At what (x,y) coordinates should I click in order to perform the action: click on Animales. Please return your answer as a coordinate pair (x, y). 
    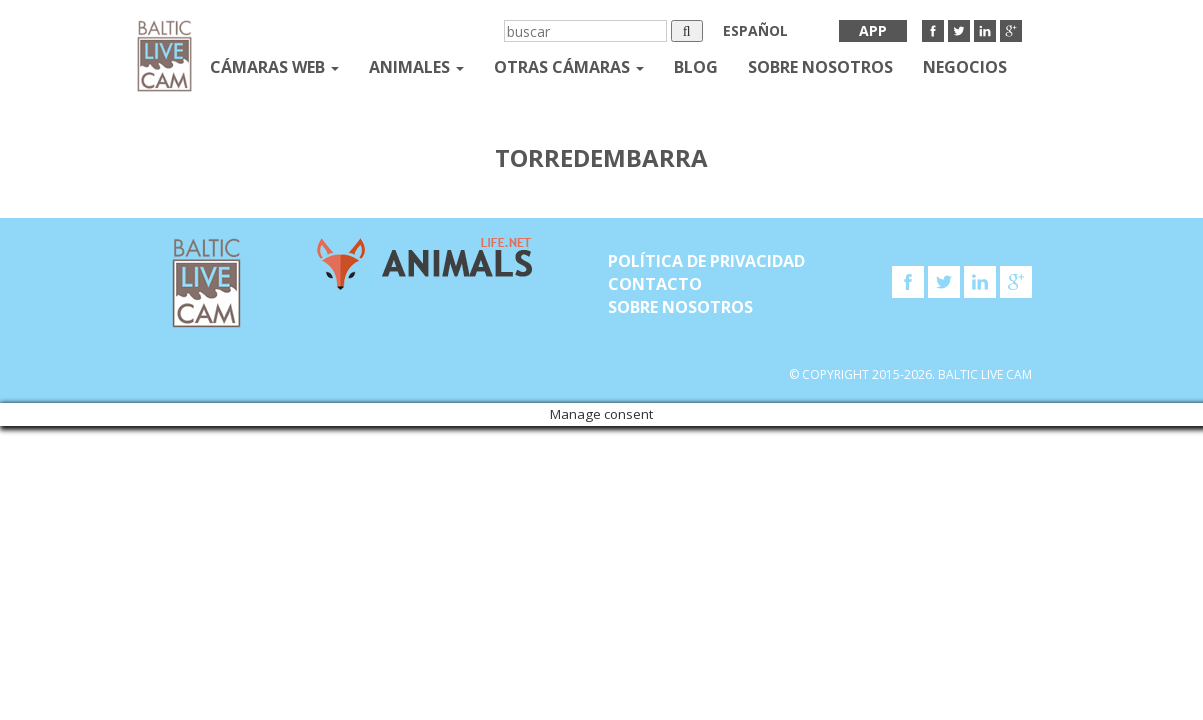
    Looking at the image, I should click on (416, 67).